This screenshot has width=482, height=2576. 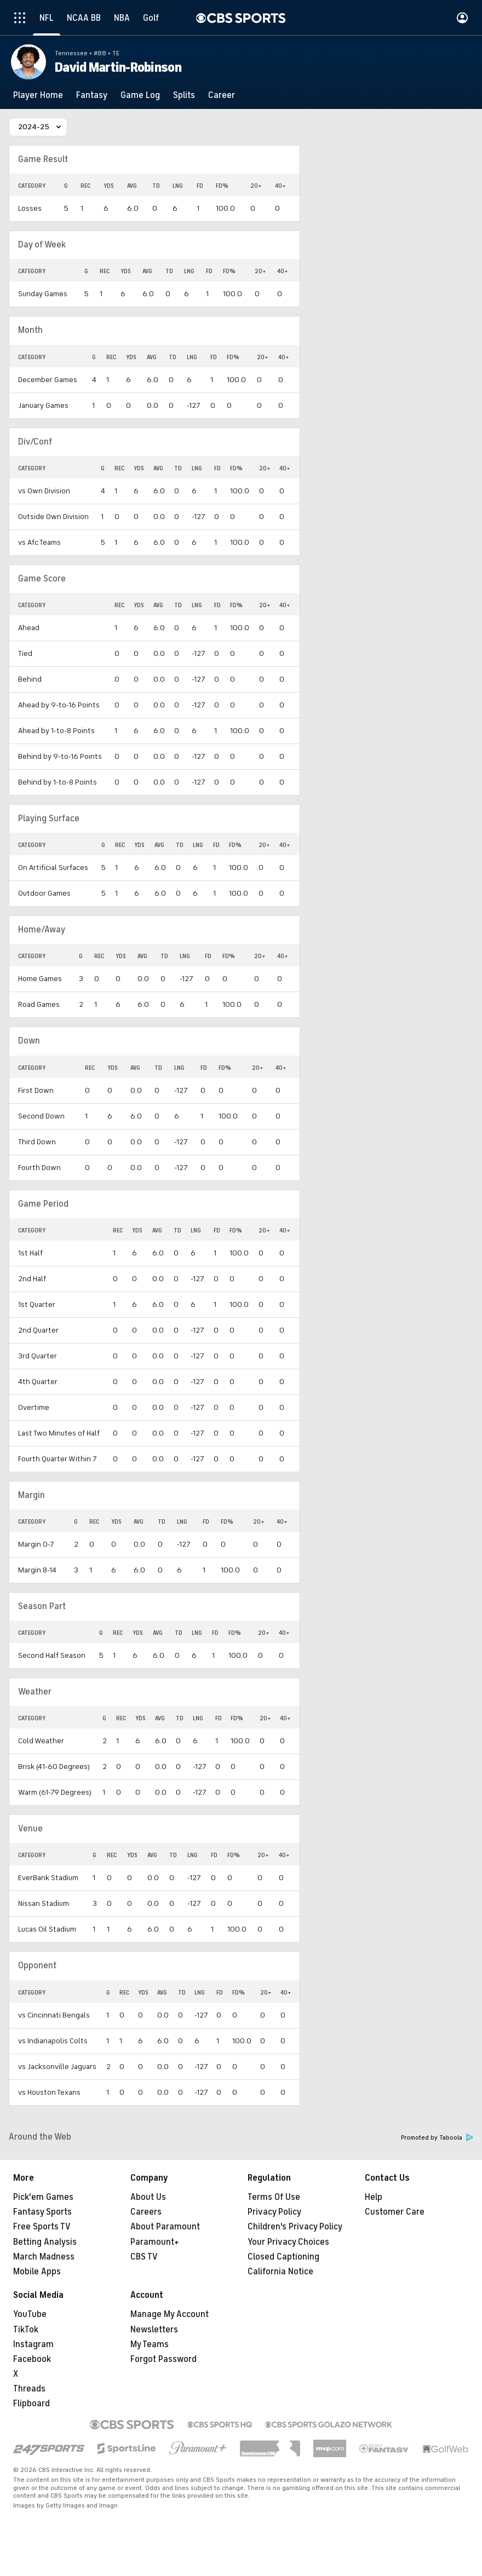 What do you see at coordinates (154, 2329) in the screenshot?
I see `Newsletters` at bounding box center [154, 2329].